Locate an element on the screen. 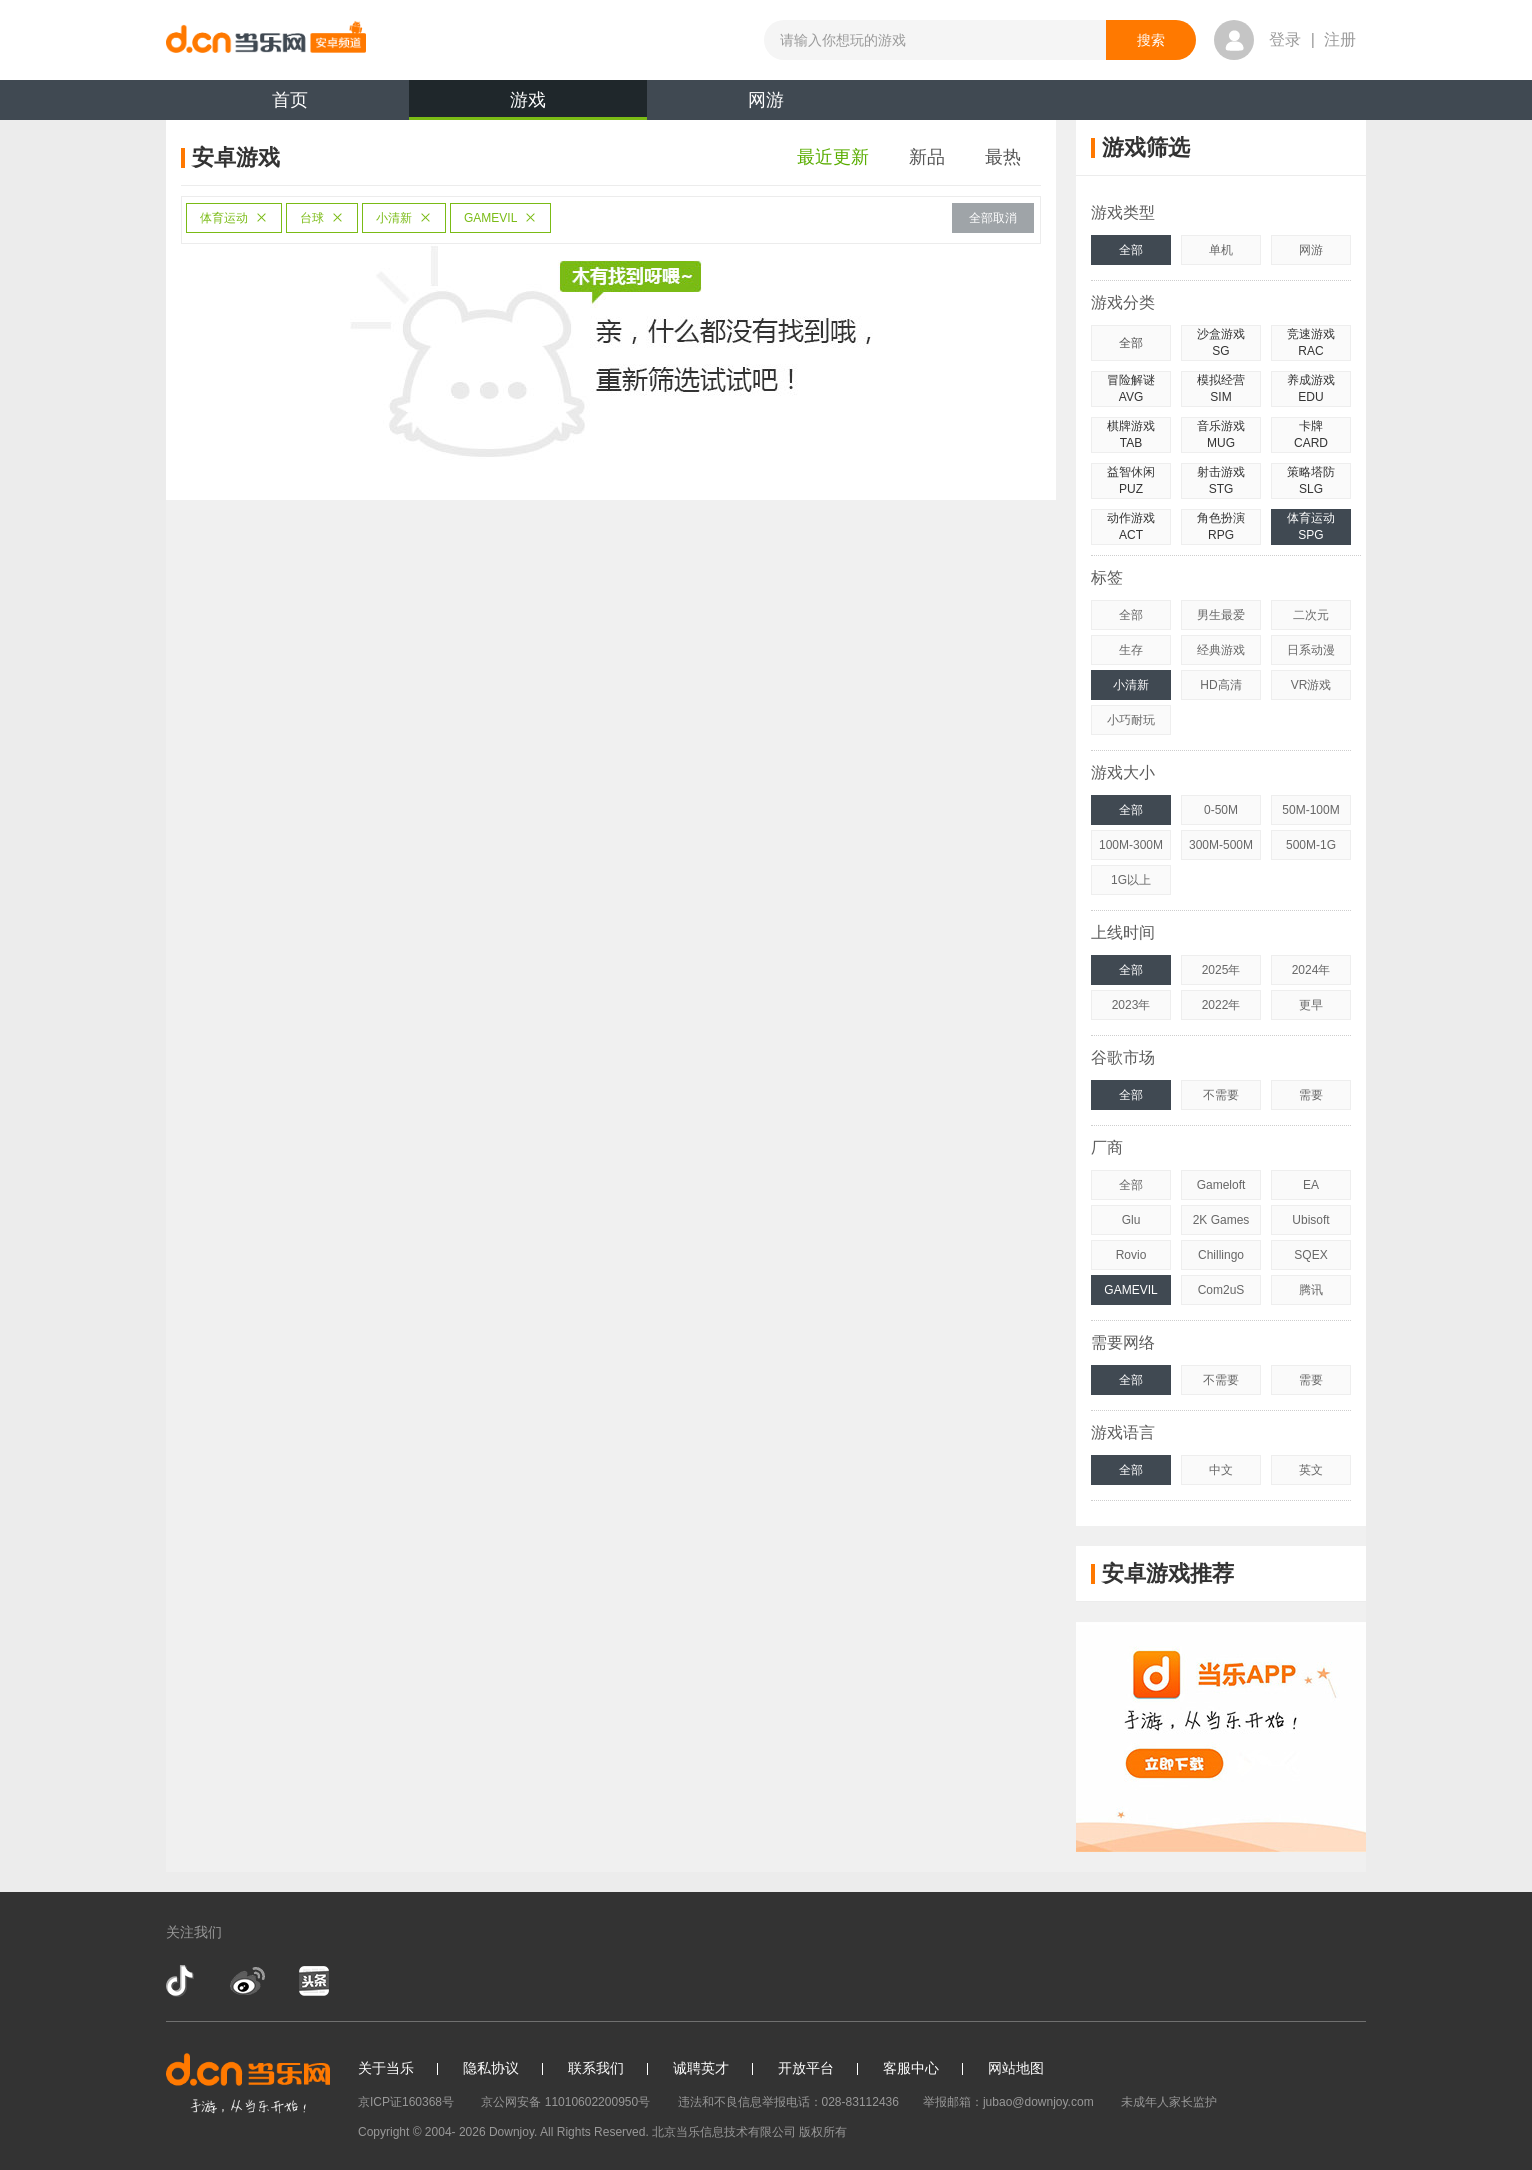 The height and width of the screenshot is (2170, 1532). 全部取消 is located at coordinates (993, 218).